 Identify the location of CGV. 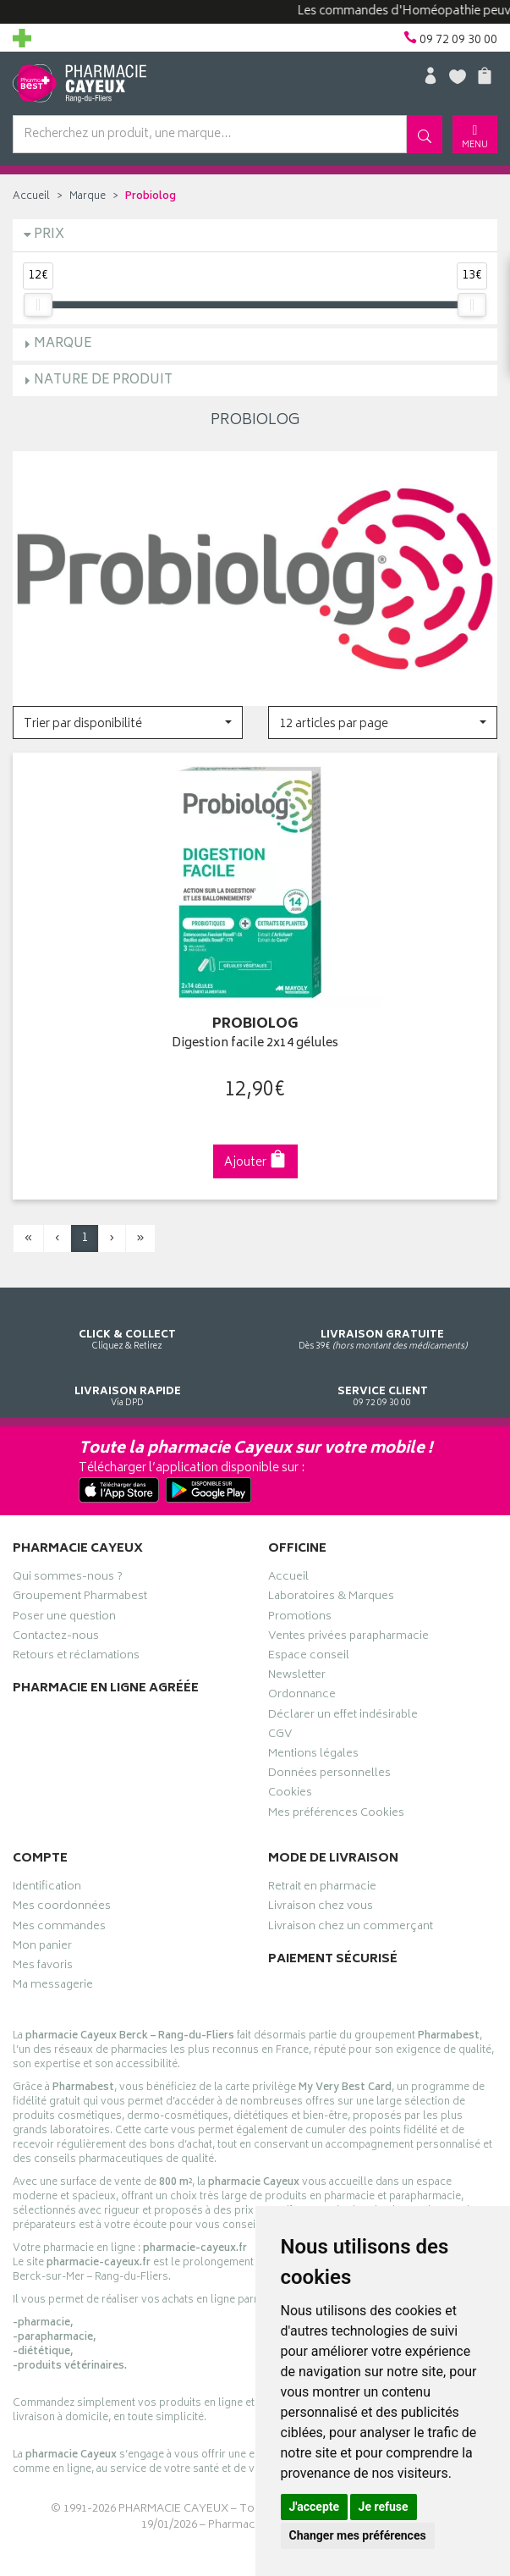
(280, 1736).